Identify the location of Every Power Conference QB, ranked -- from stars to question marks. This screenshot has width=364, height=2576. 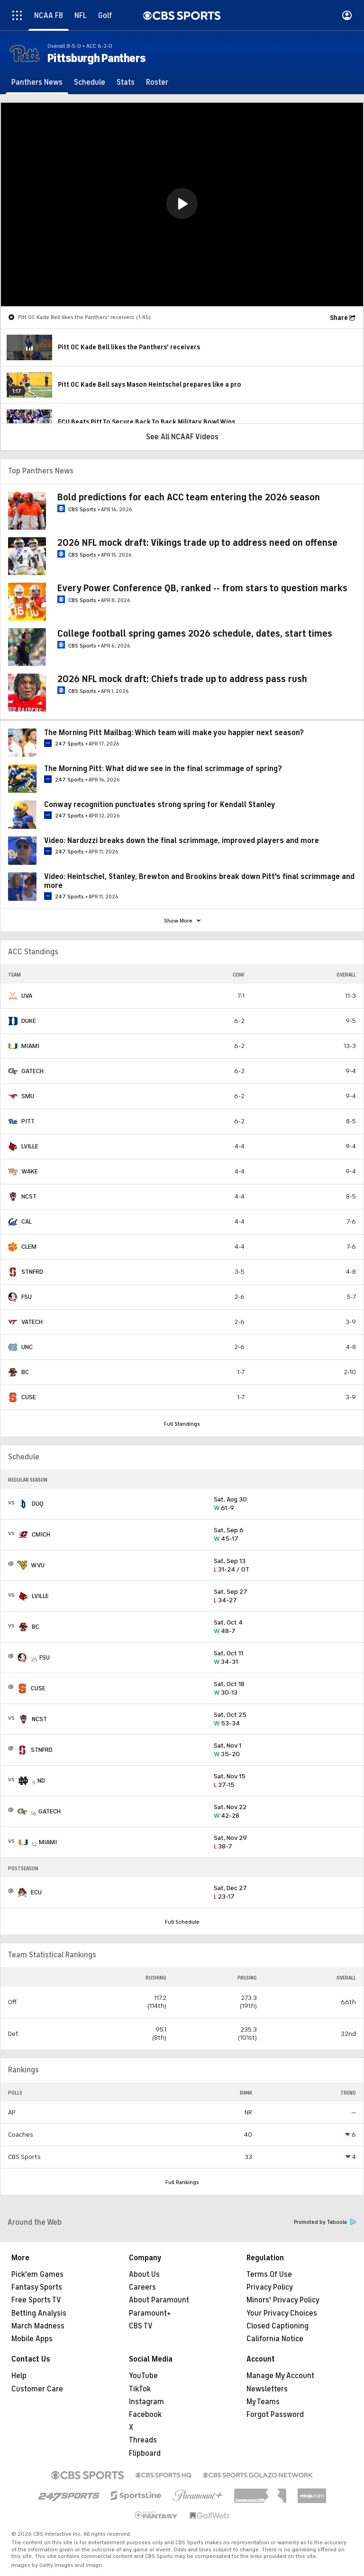
(202, 588).